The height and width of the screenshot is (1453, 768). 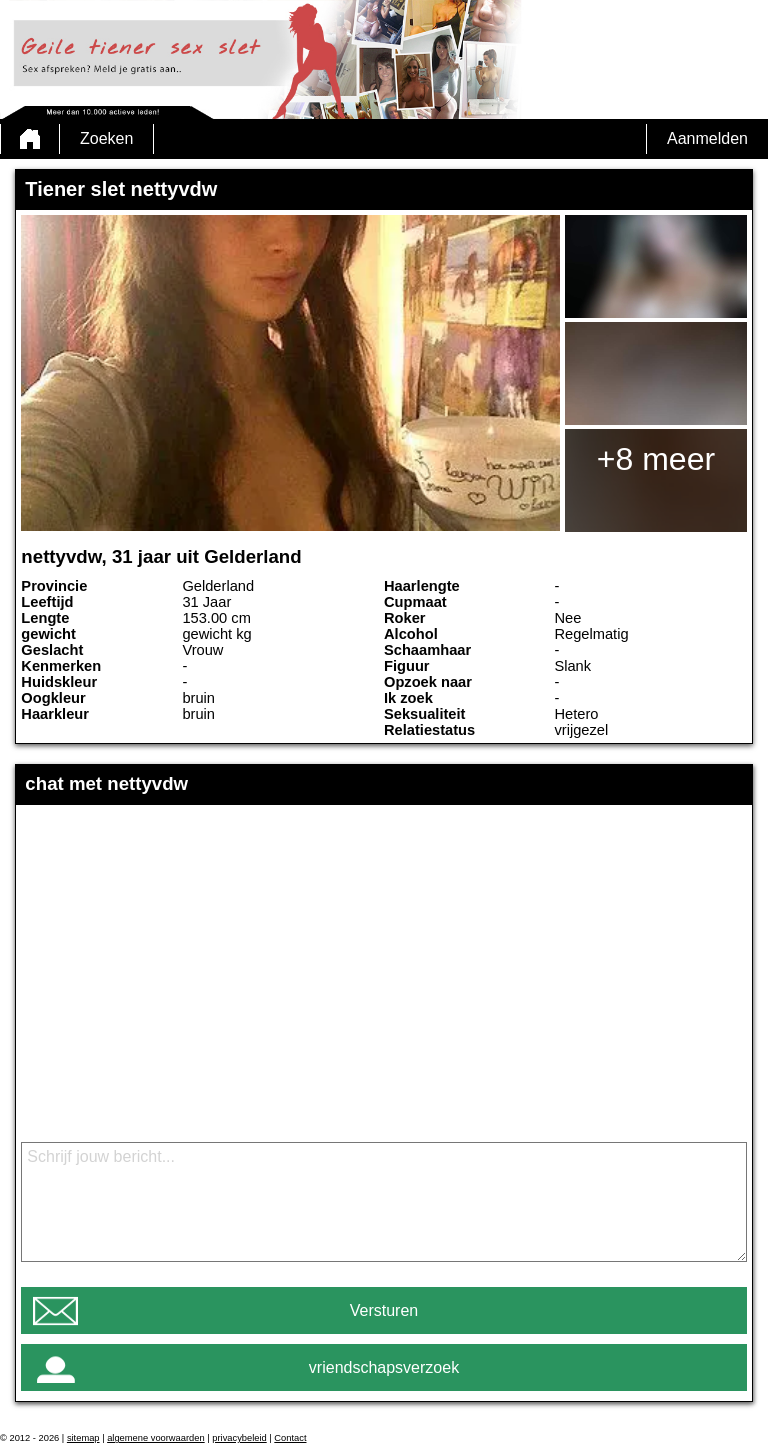 What do you see at coordinates (83, 1438) in the screenshot?
I see `sitemap` at bounding box center [83, 1438].